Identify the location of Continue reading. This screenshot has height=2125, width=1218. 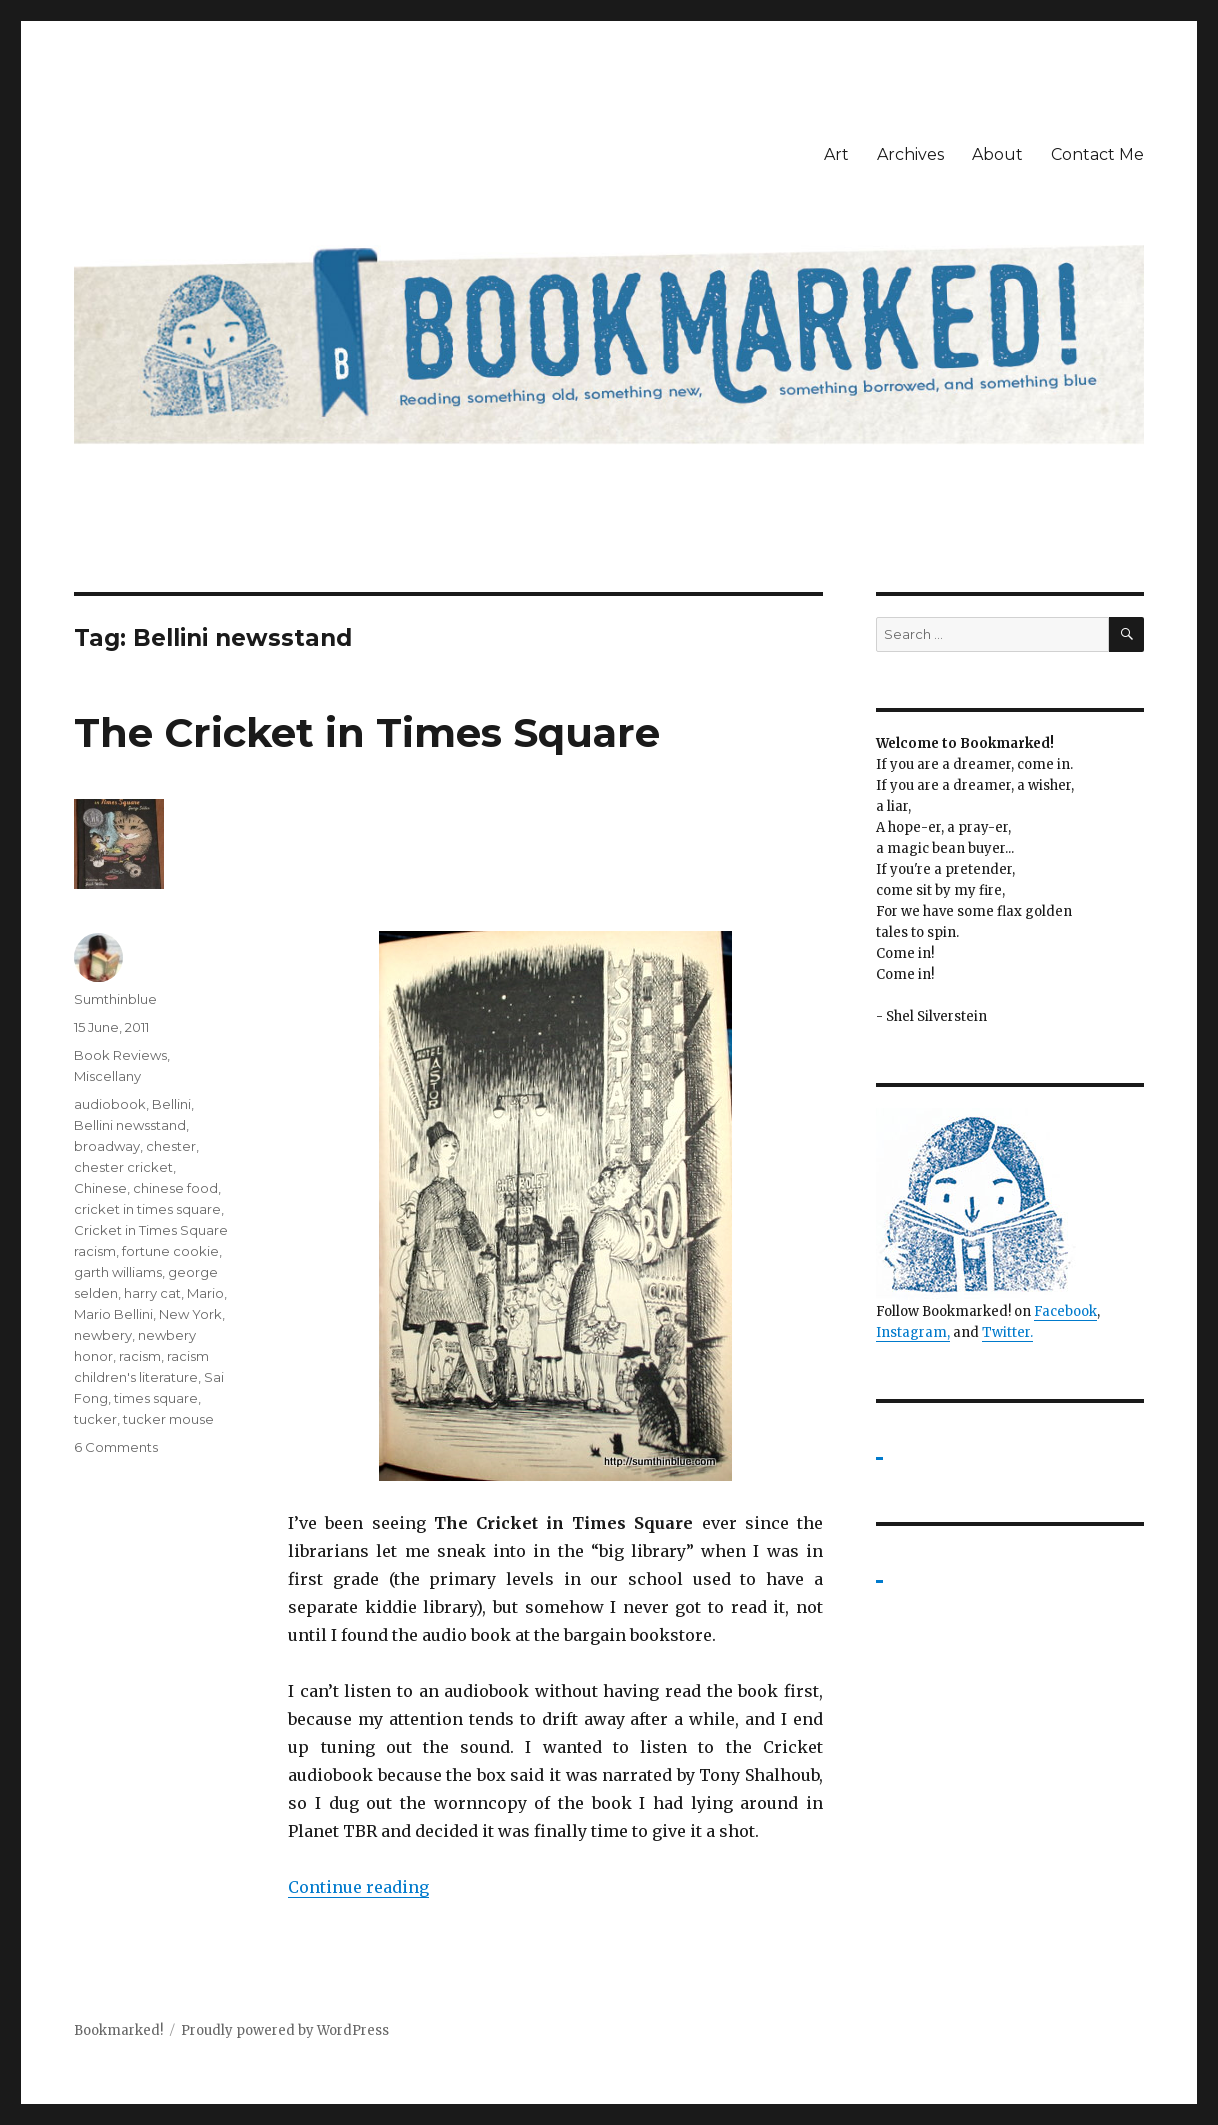
(358, 1887).